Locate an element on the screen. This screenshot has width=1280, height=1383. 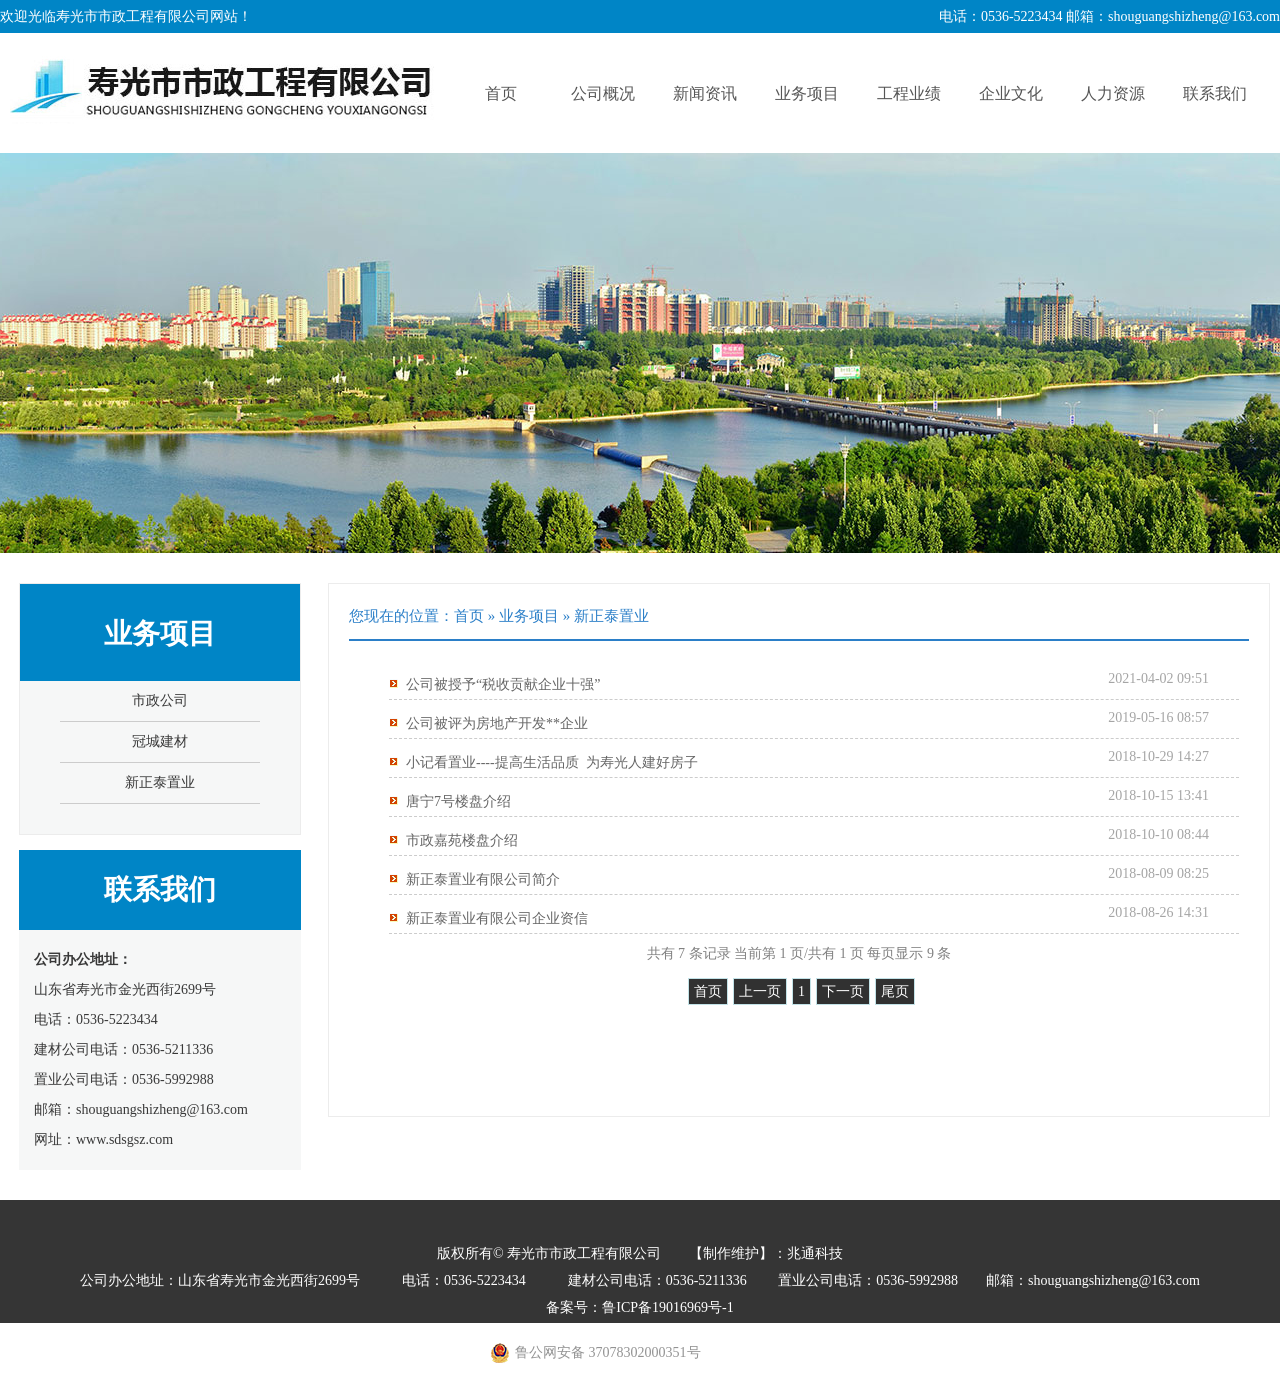
人力资源 is located at coordinates (1113, 93).